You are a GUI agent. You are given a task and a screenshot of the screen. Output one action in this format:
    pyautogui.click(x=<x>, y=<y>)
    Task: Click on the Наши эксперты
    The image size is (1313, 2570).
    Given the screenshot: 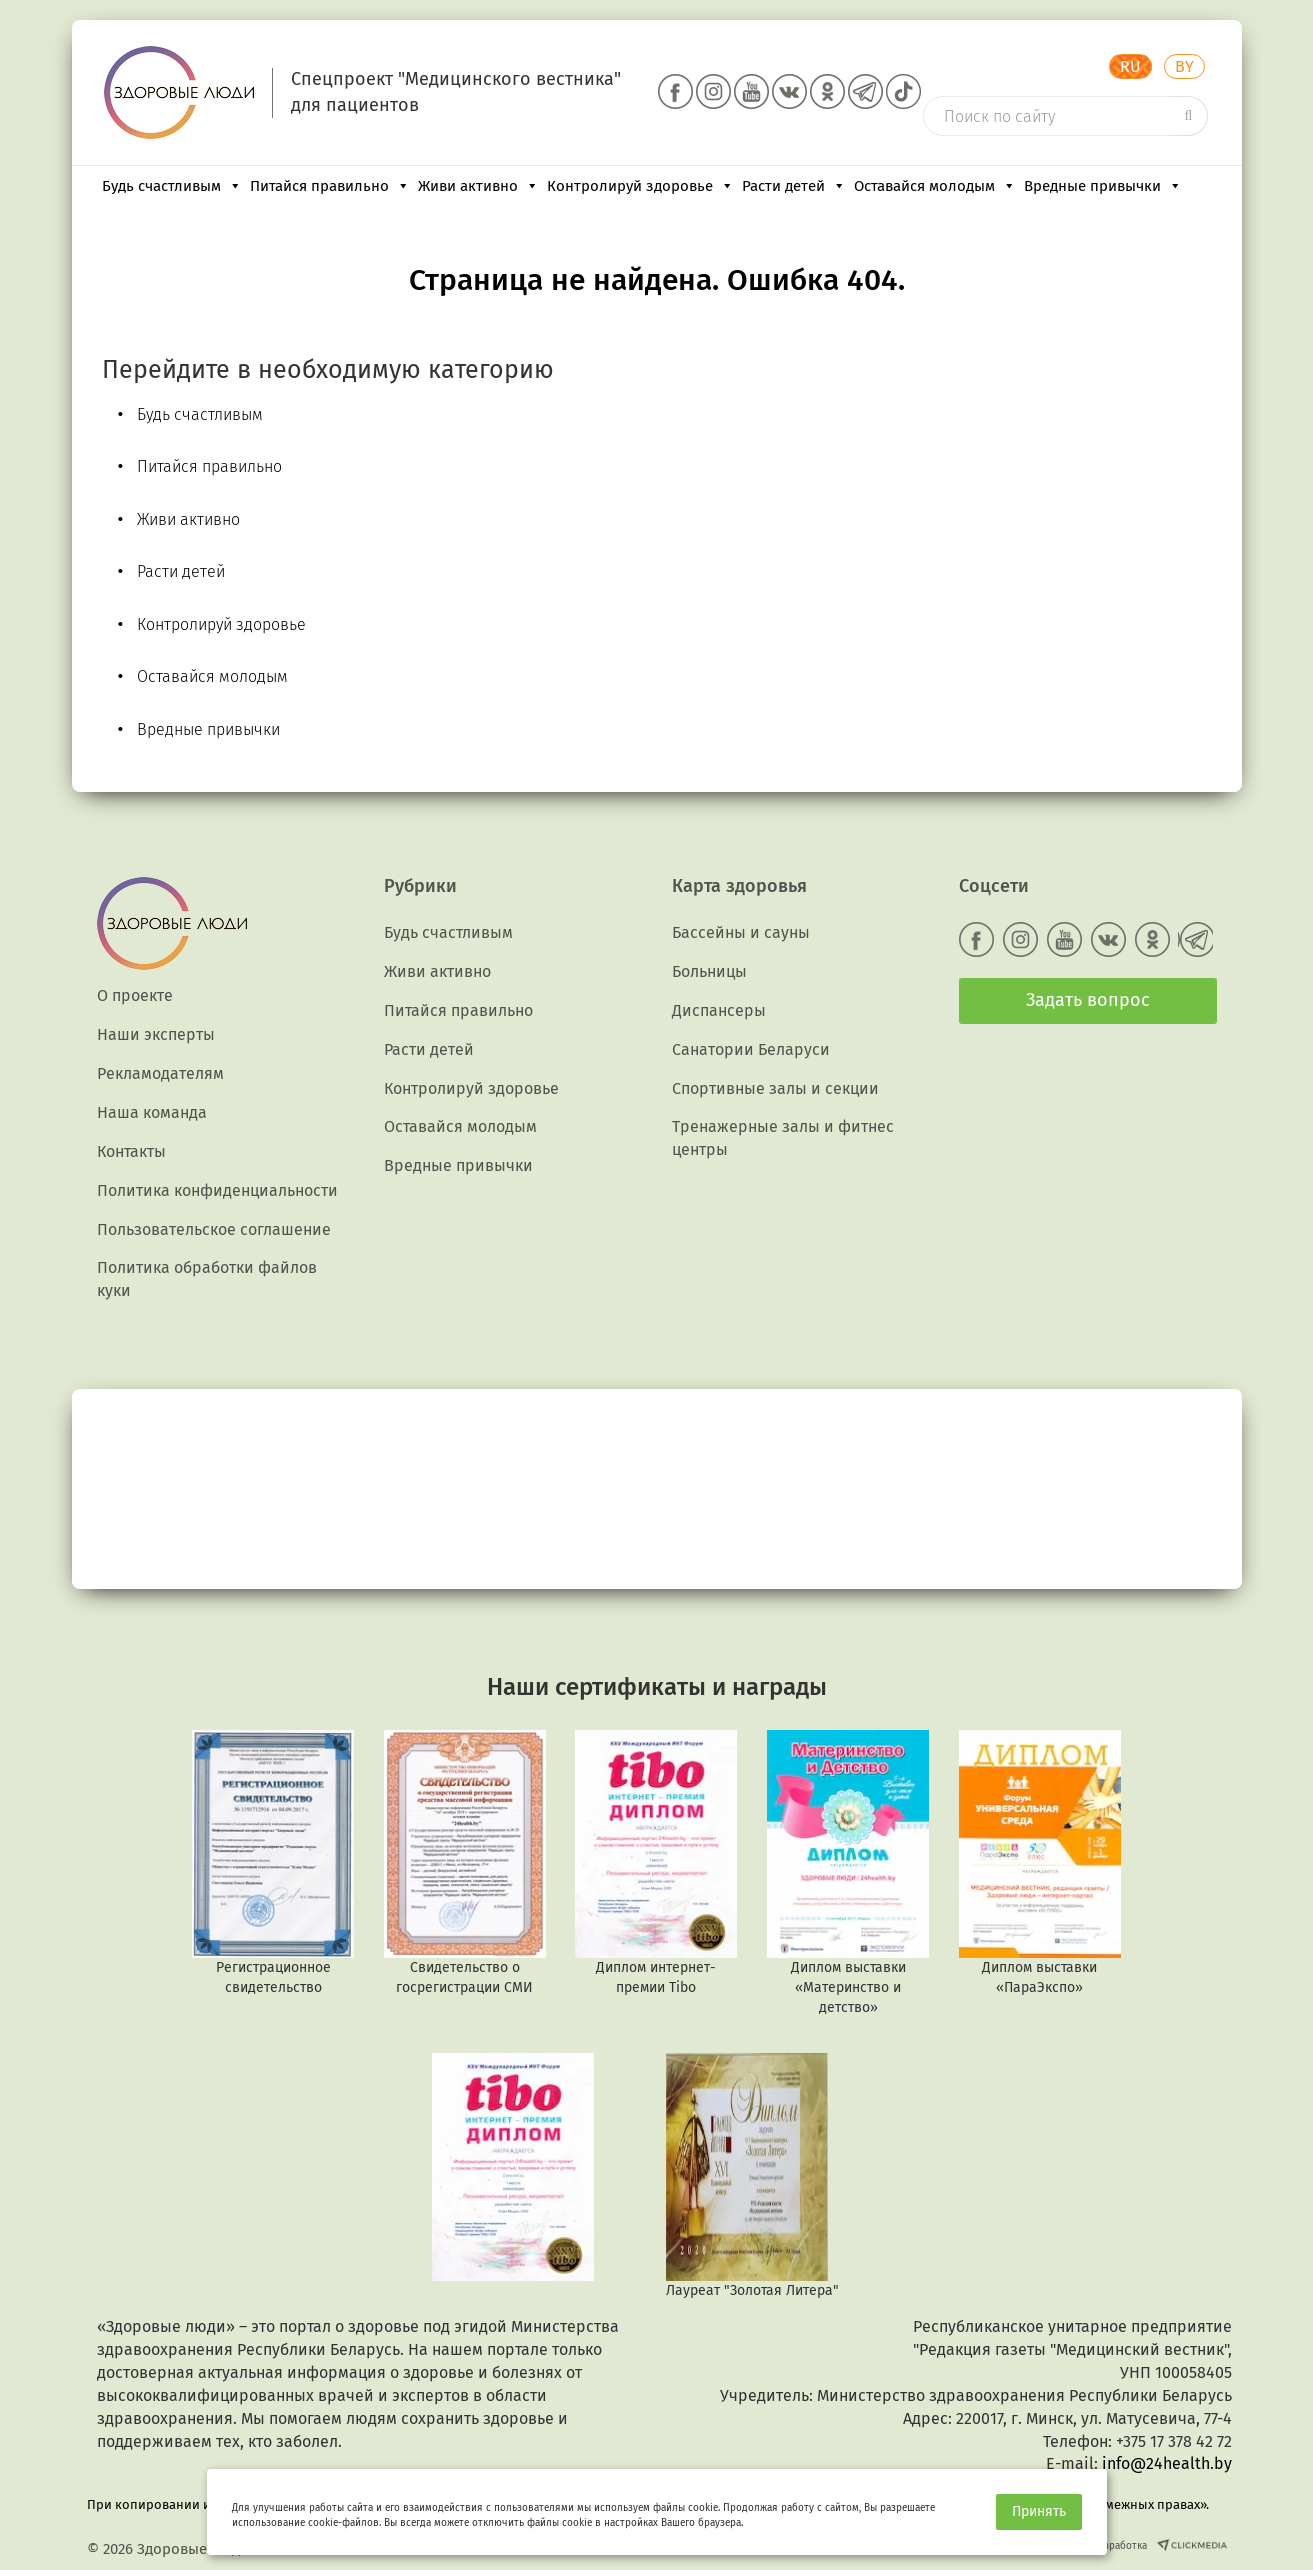 What is the action you would take?
    pyautogui.click(x=156, y=1034)
    